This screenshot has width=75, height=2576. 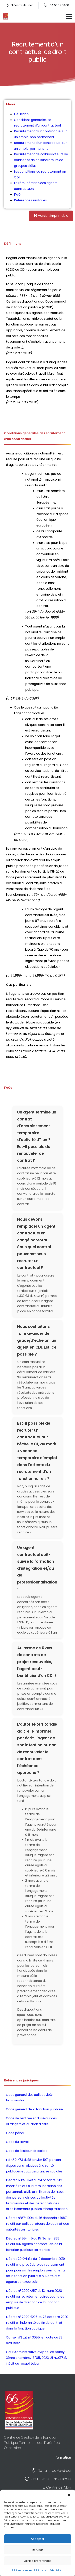 What do you see at coordinates (34, 2109) in the screenshot?
I see `Code général de la fonction publique` at bounding box center [34, 2109].